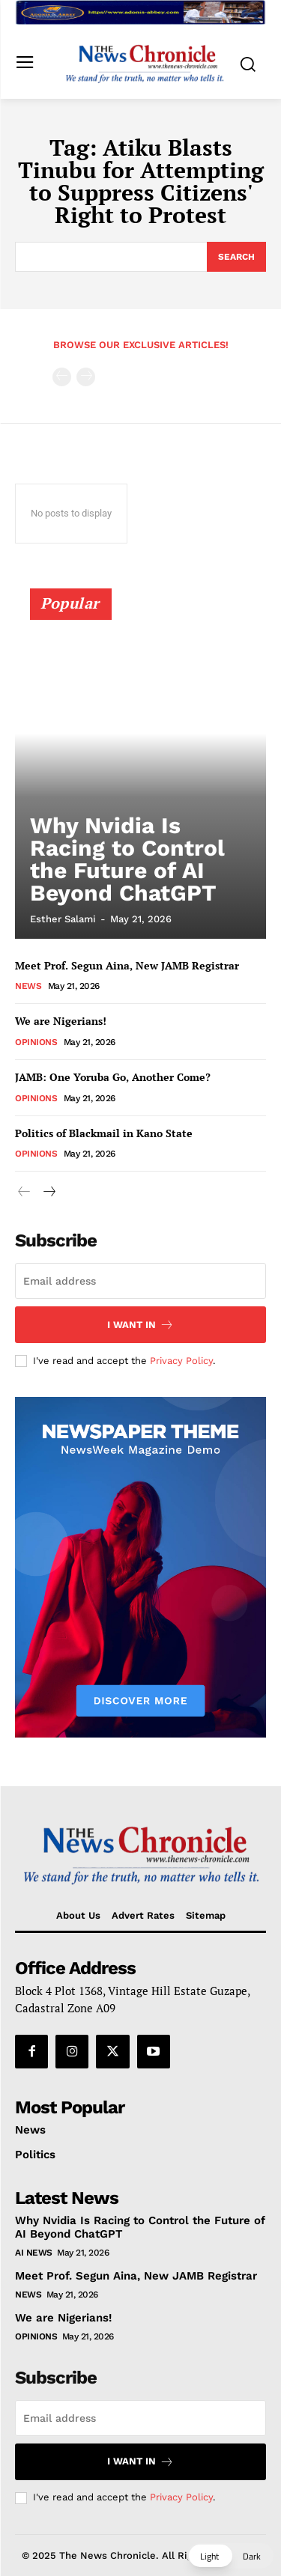  What do you see at coordinates (127, 965) in the screenshot?
I see `Meet Prof. Segun Aina, New JAMB Registrar` at bounding box center [127, 965].